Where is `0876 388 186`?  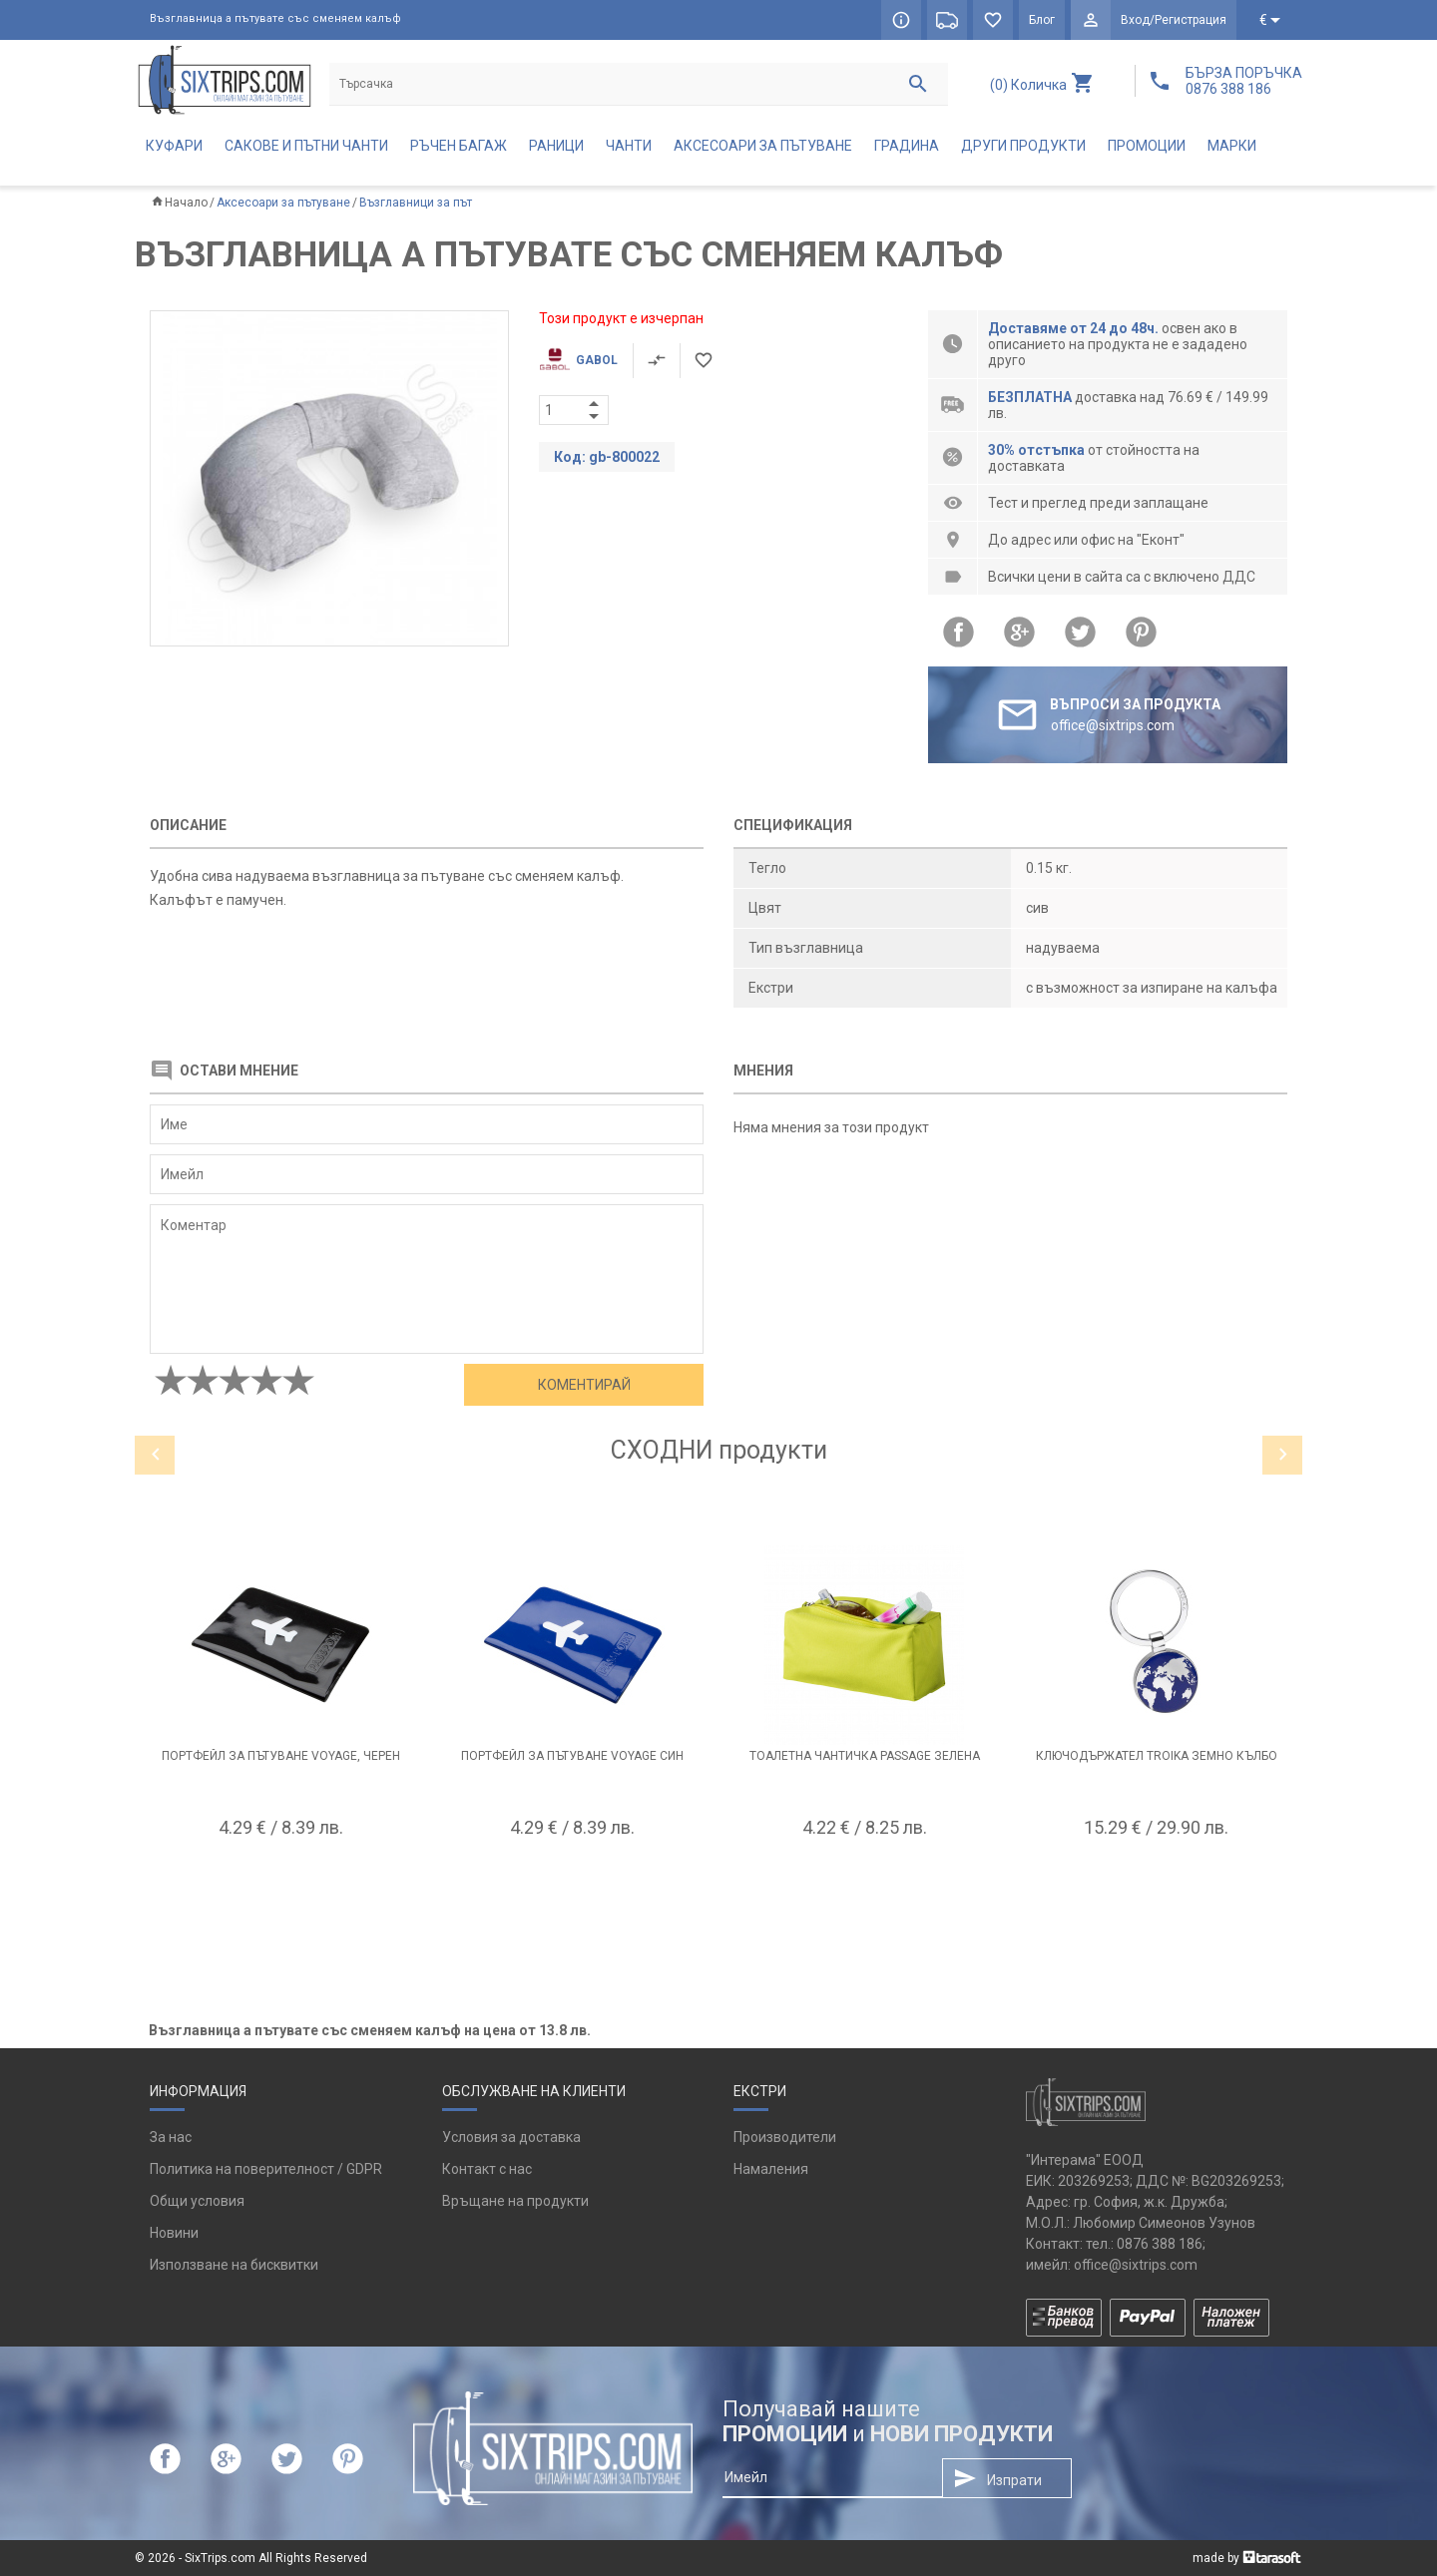 0876 388 186 is located at coordinates (1159, 2244).